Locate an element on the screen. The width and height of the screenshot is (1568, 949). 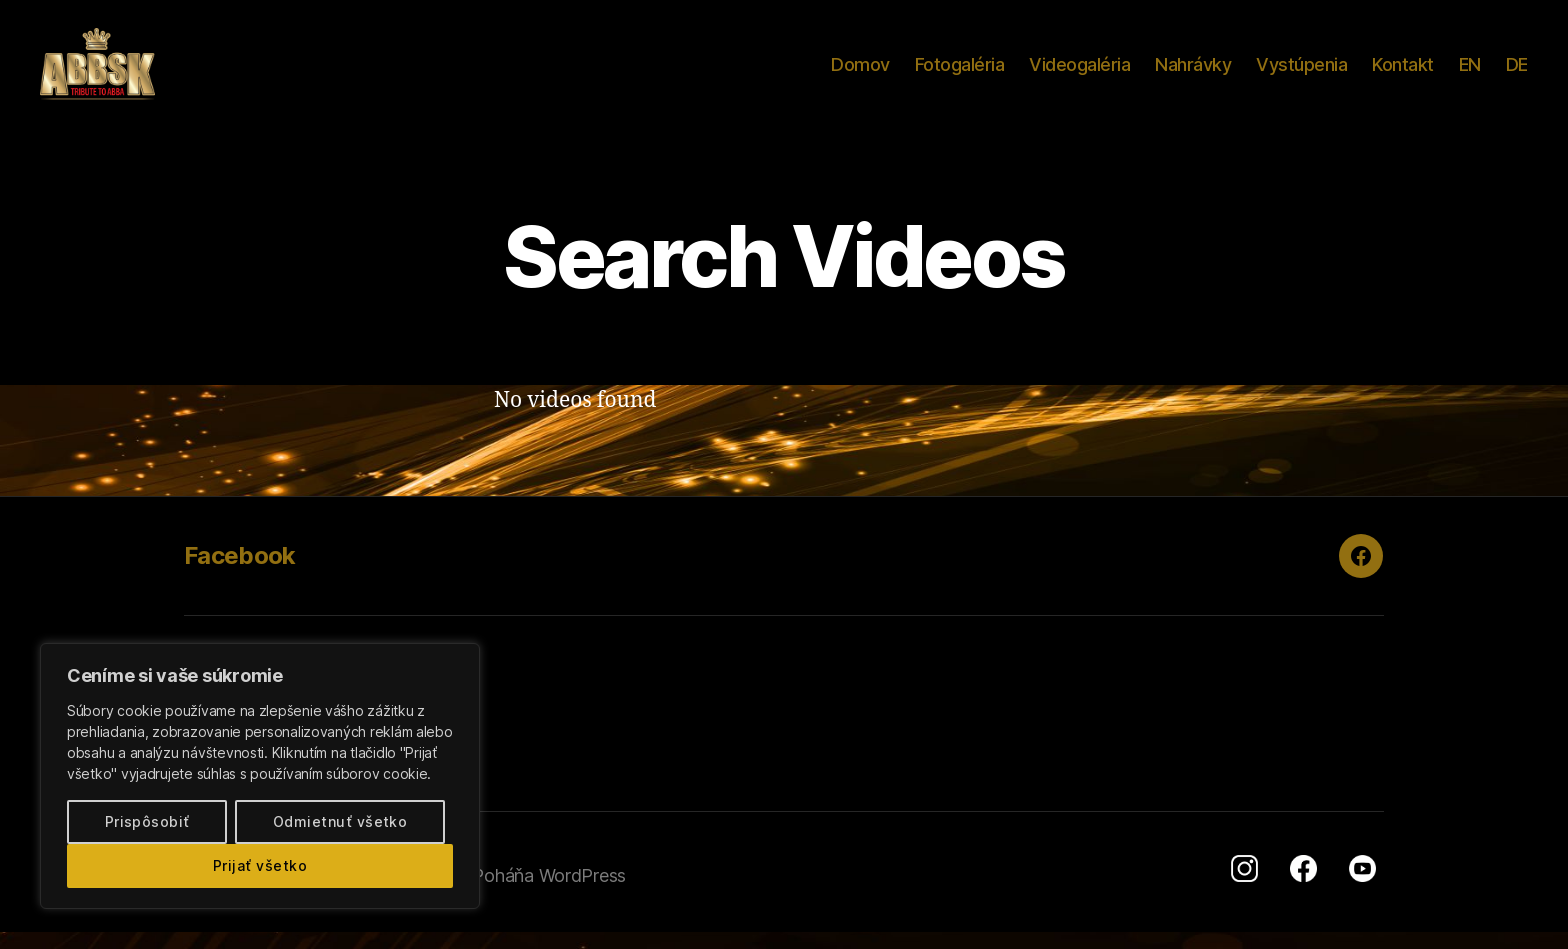
Facebook is located at coordinates (240, 572).